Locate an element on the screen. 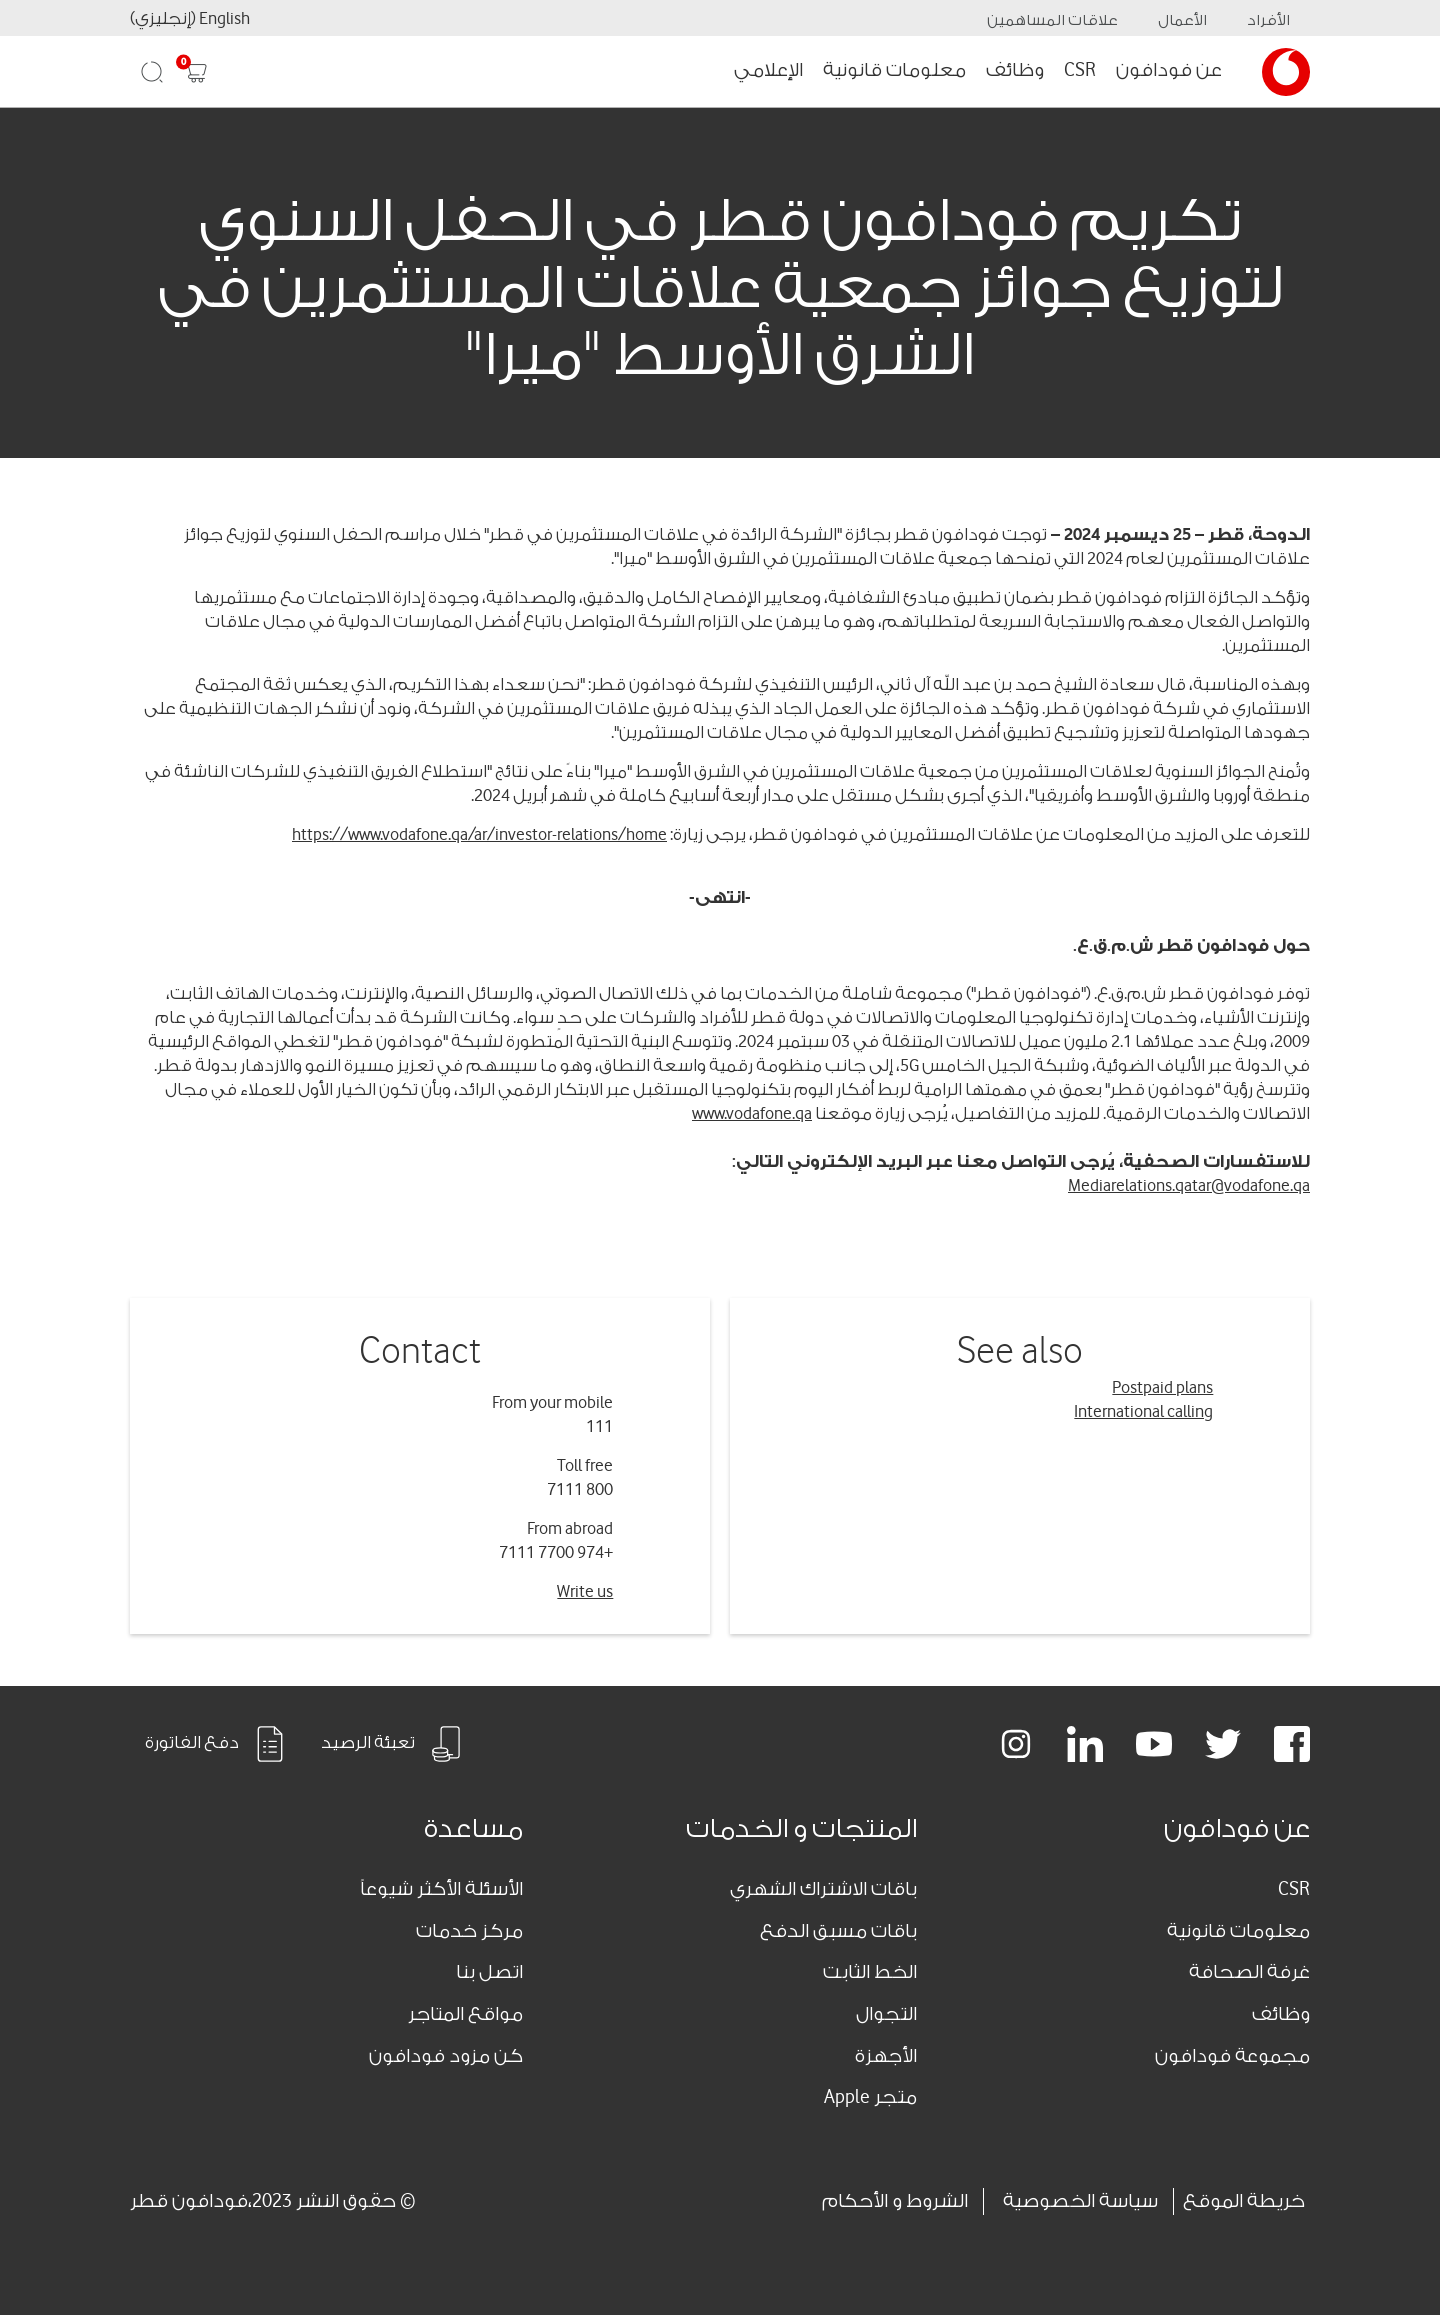 The image size is (1440, 2315). Write us is located at coordinates (585, 1591).